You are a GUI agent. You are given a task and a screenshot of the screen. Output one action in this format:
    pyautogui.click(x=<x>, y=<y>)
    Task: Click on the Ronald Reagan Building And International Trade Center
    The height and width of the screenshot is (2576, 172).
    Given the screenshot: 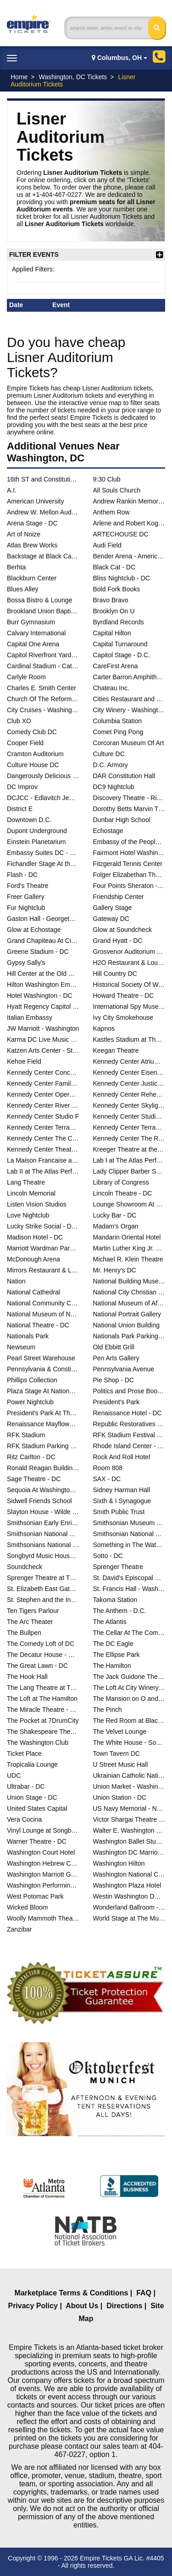 What is the action you would take?
    pyautogui.click(x=43, y=1468)
    